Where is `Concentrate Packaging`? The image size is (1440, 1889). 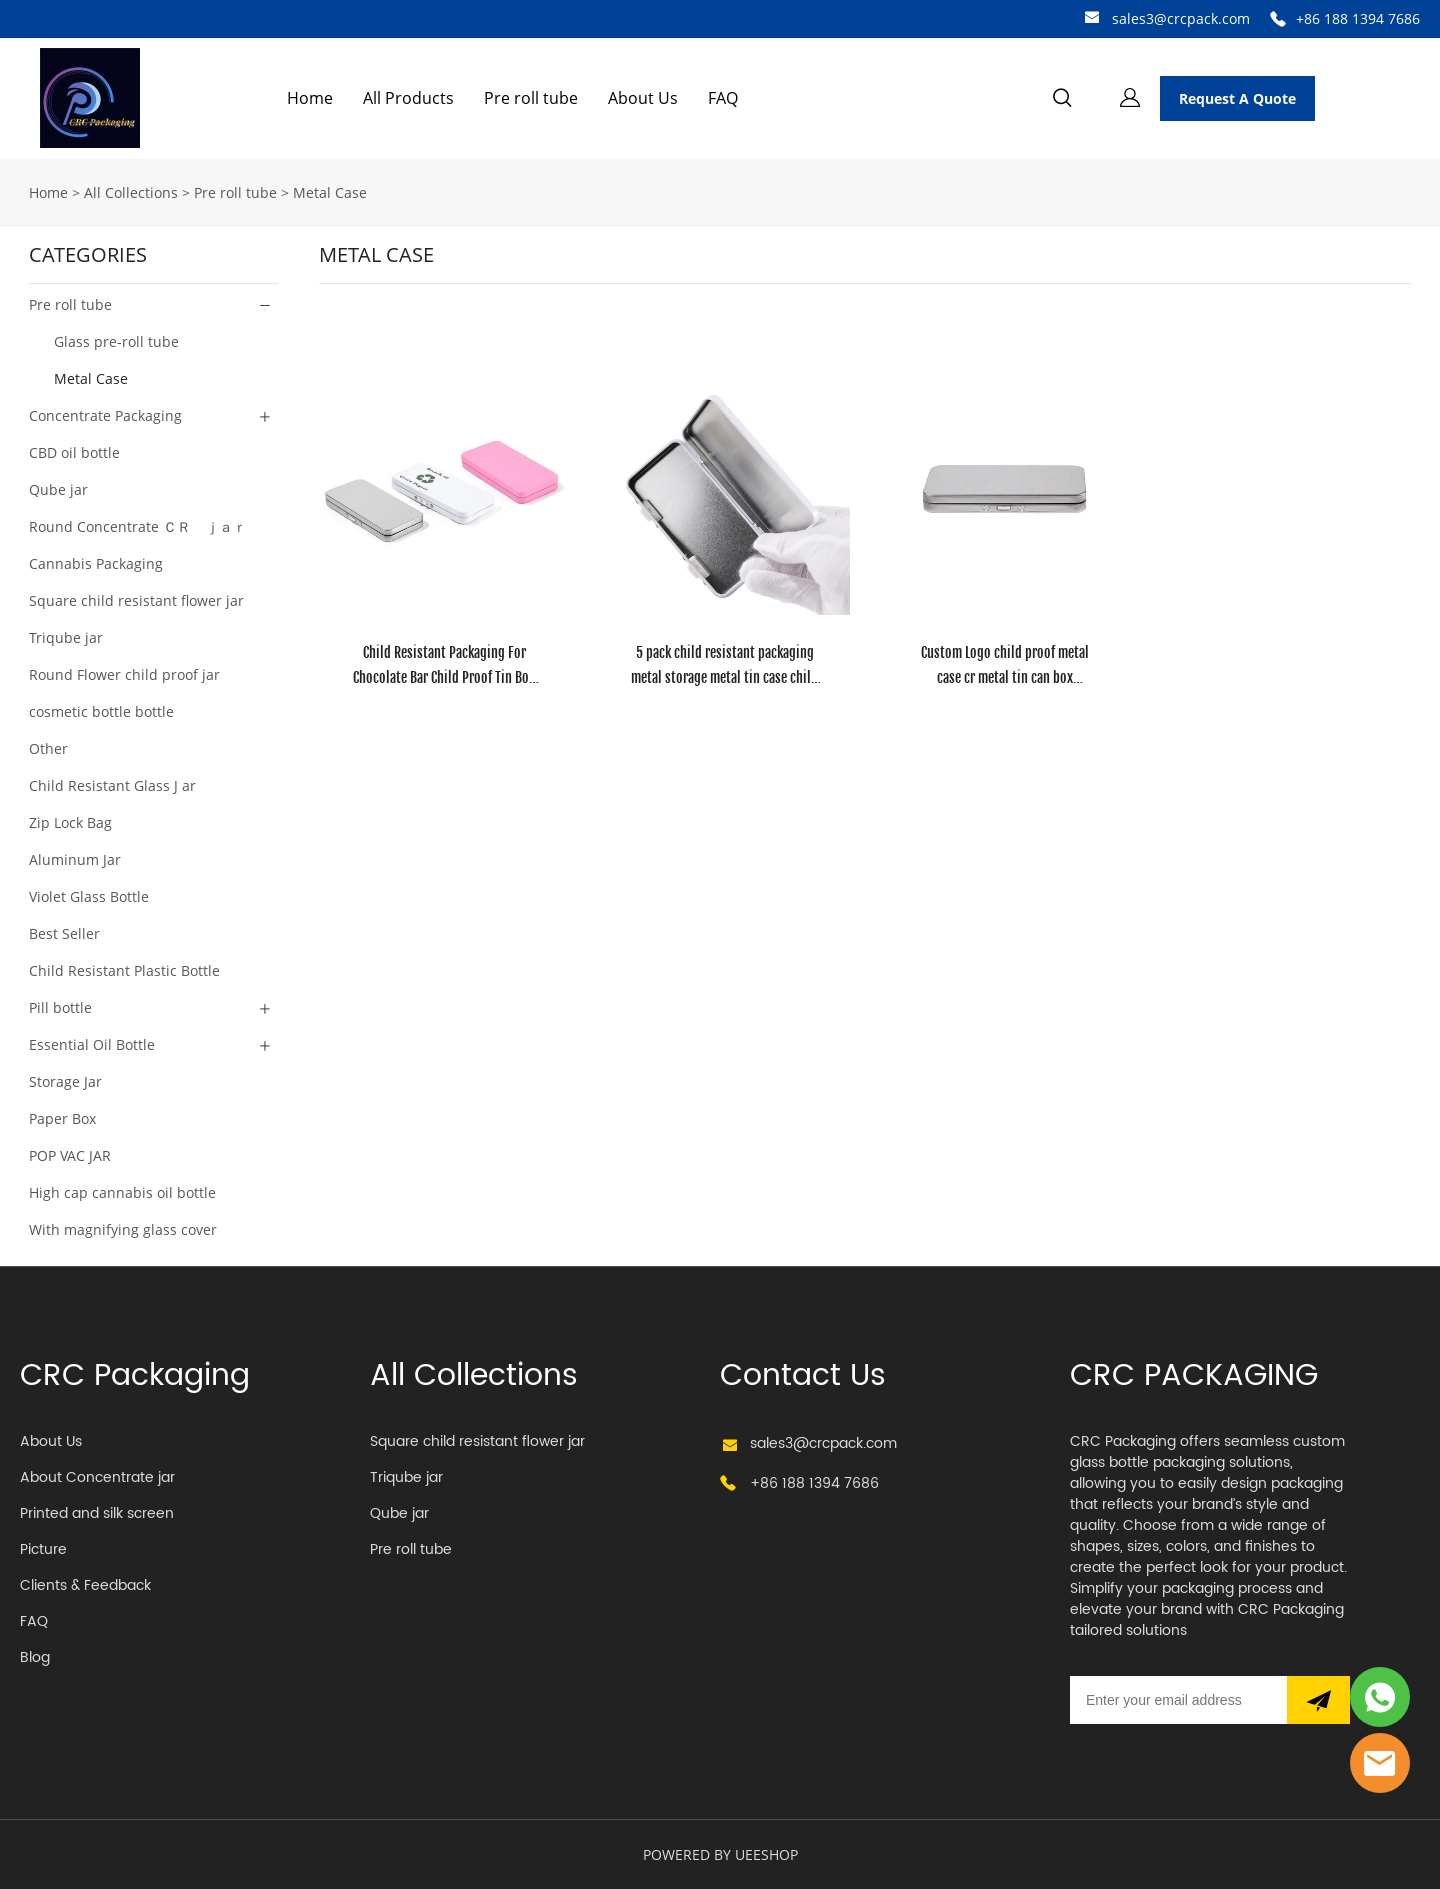
Concentrate Packaging is located at coordinates (105, 415).